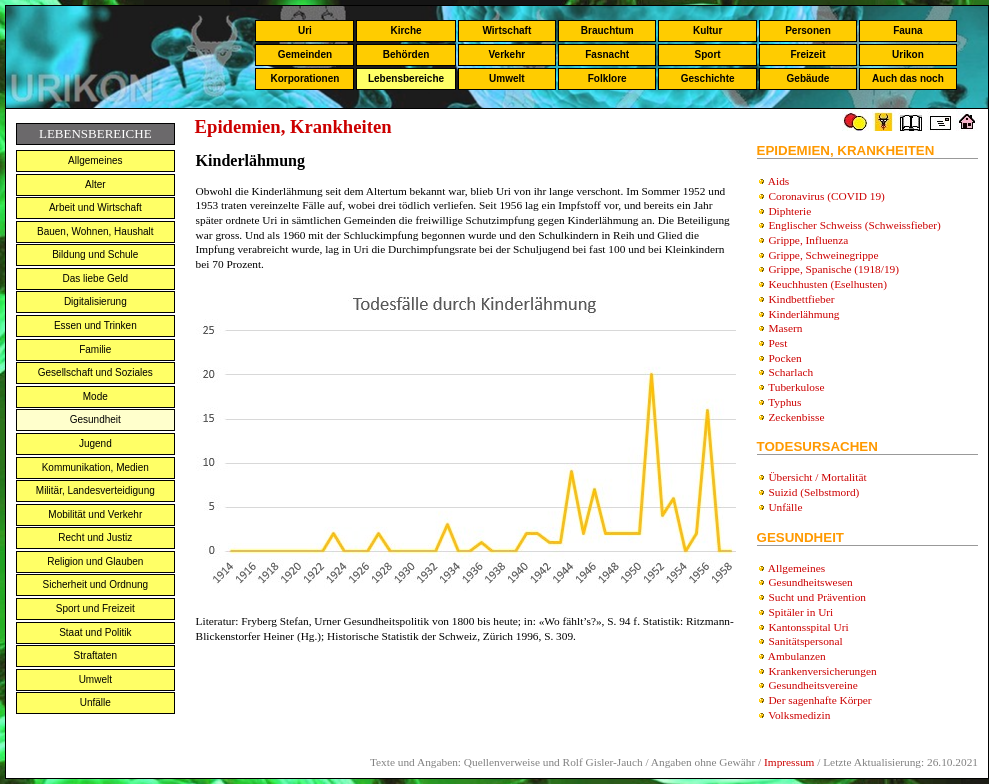 This screenshot has width=989, height=784. I want to click on Kultur, so click(707, 30).